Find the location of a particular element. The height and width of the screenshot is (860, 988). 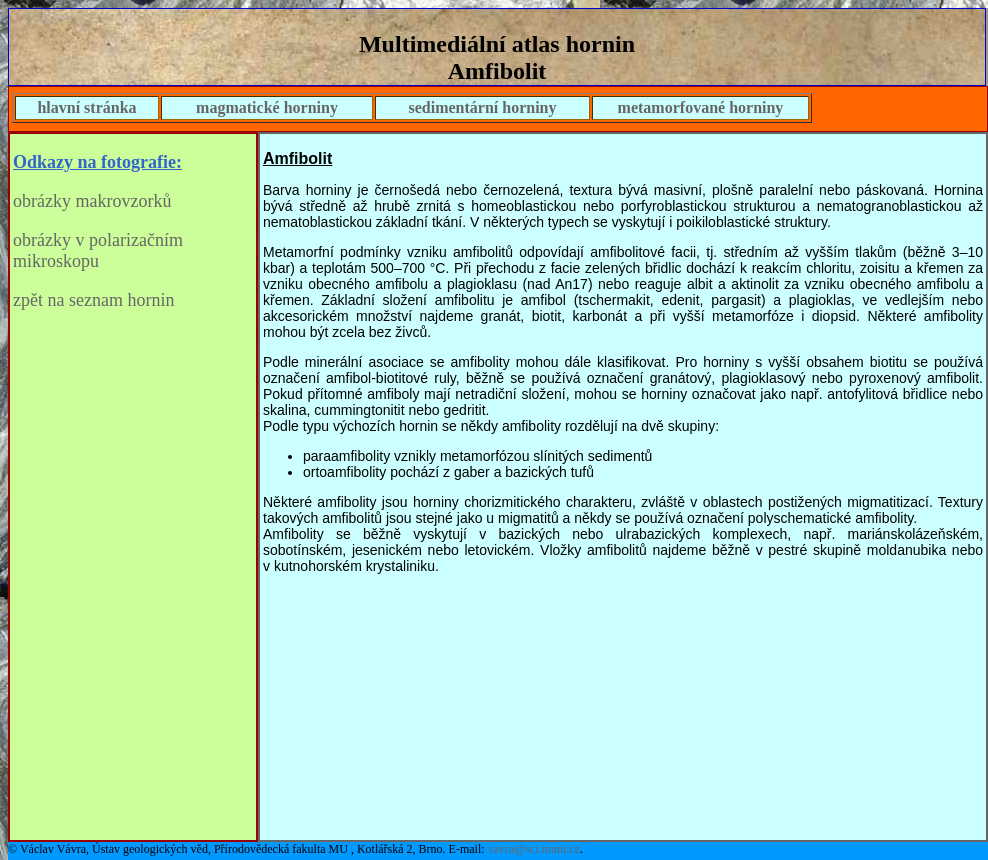

sedimentární horniny is located at coordinates (482, 107).